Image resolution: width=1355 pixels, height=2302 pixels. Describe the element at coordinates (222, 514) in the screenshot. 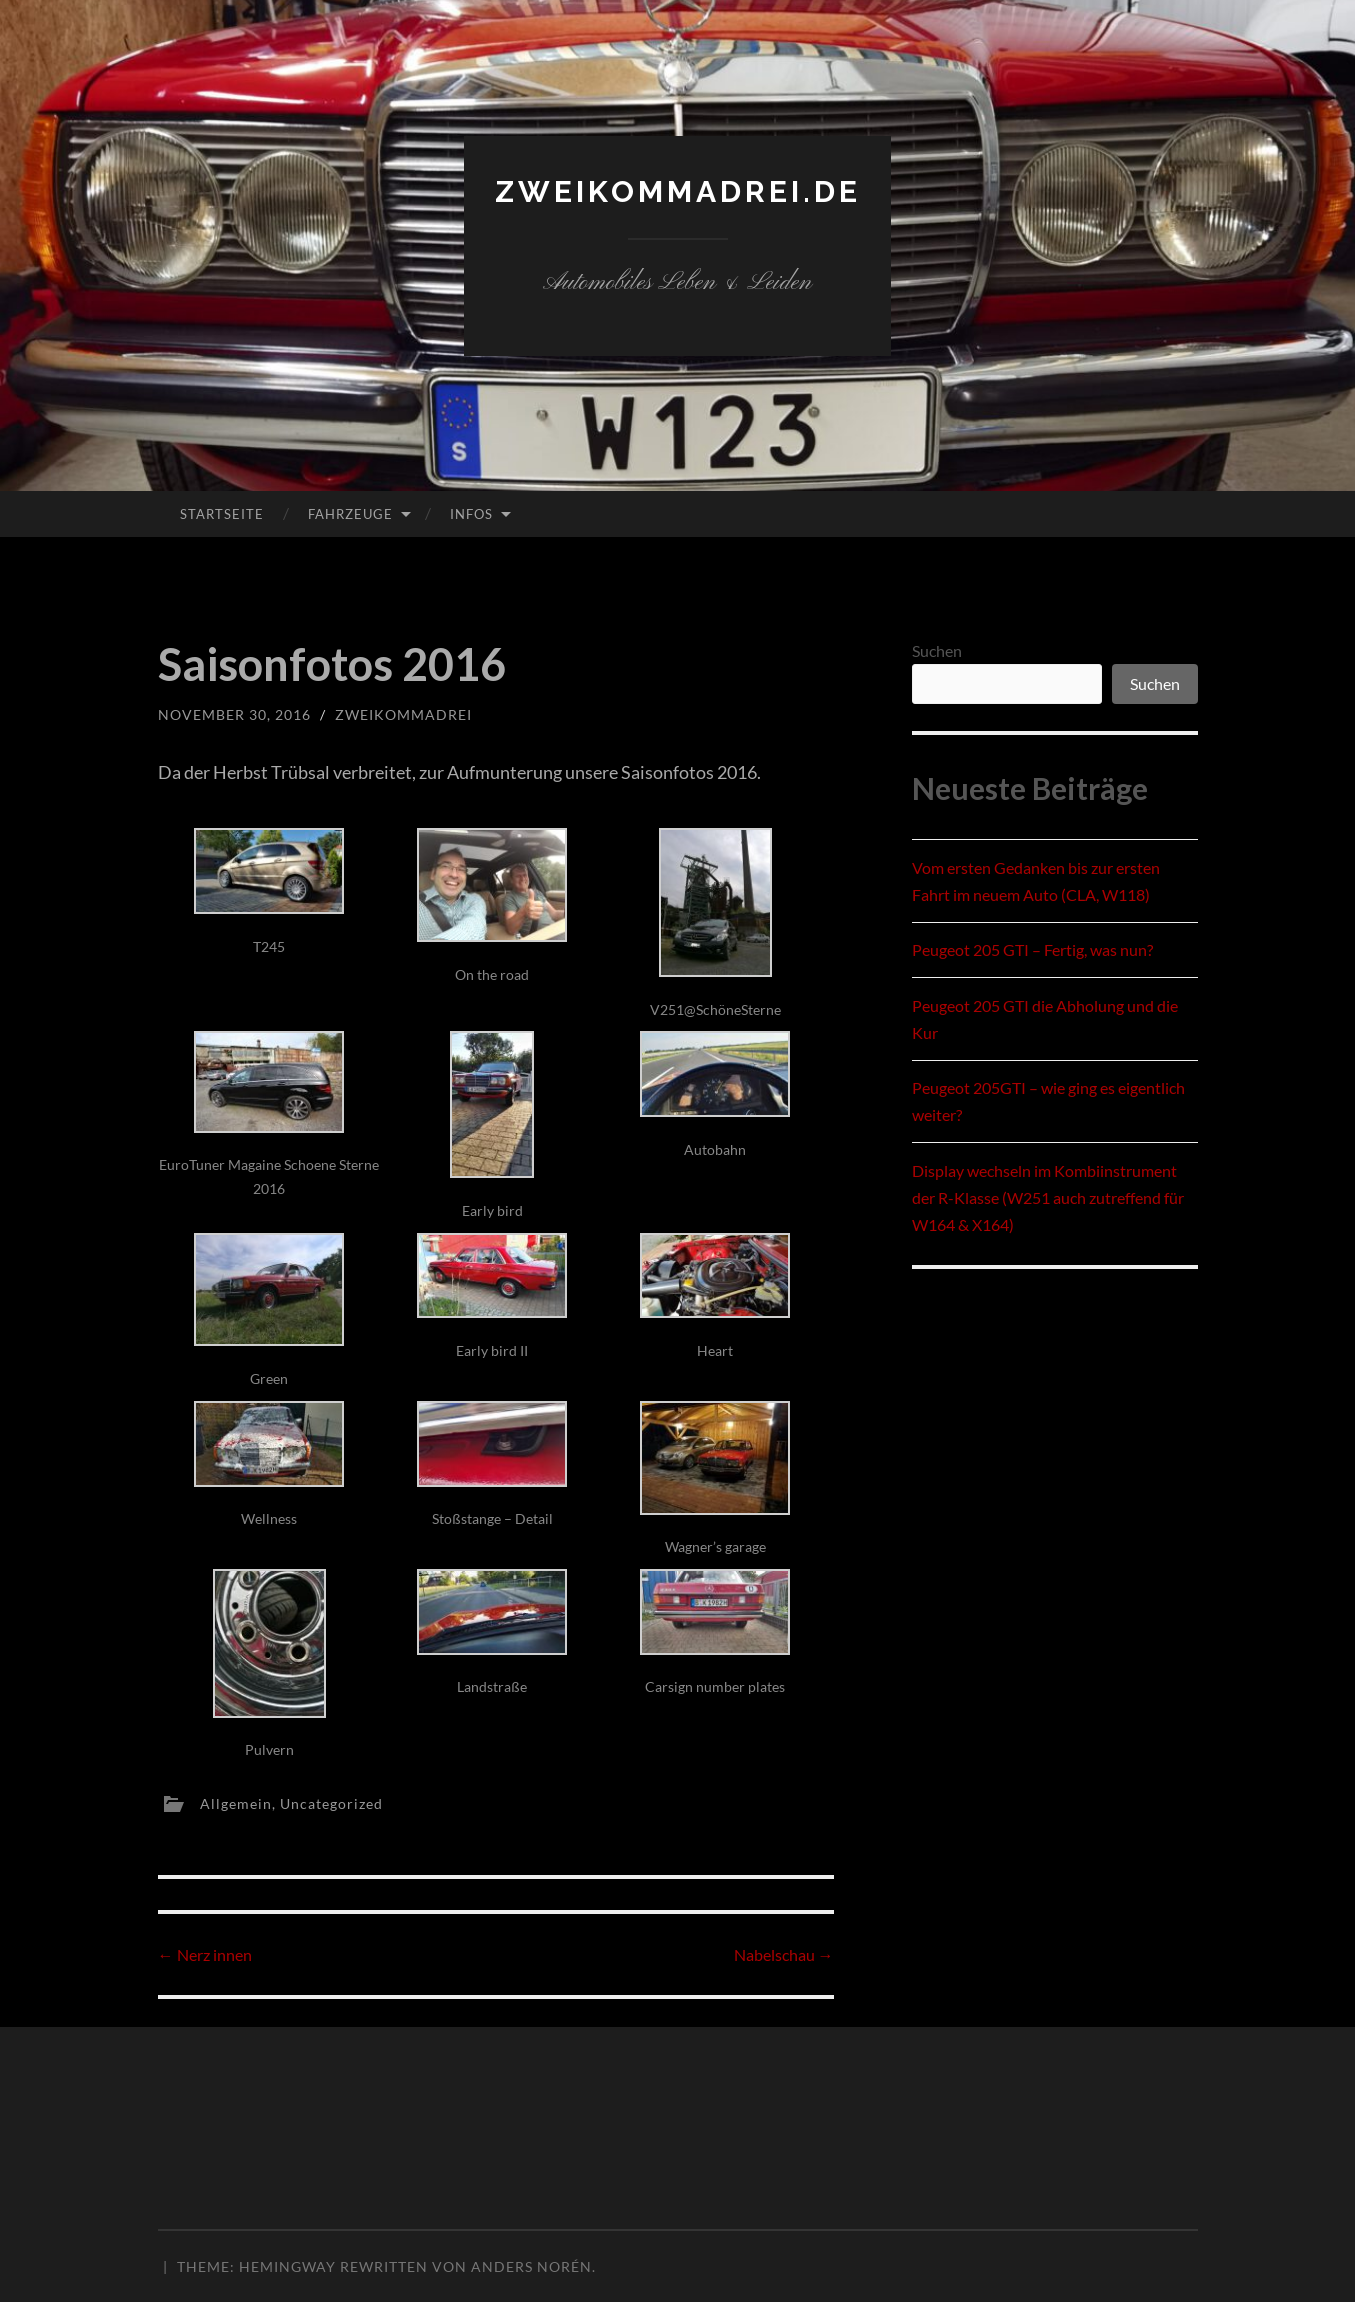

I see `Startseite` at that location.